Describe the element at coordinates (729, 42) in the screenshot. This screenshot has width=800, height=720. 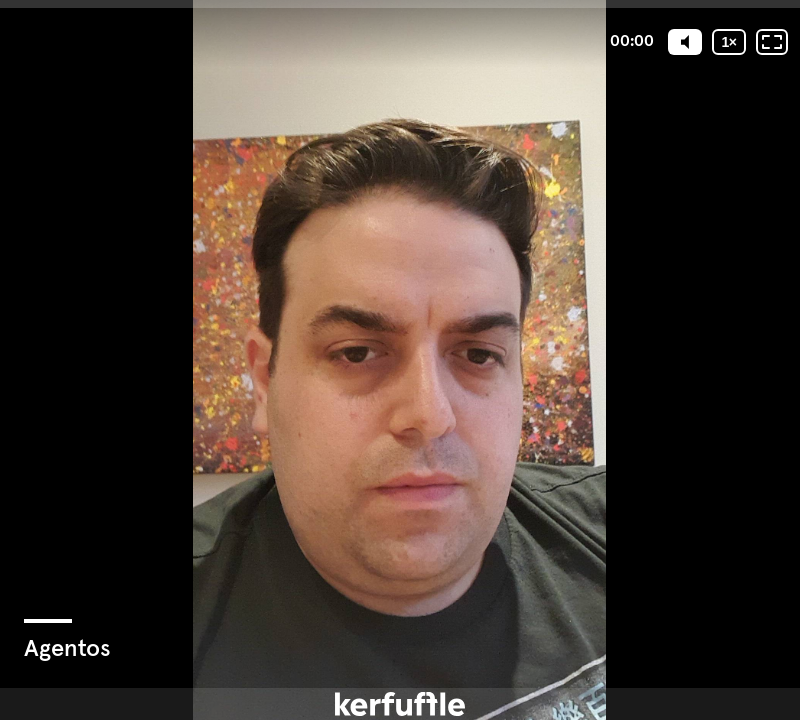
I see `[Playback speed]` at that location.